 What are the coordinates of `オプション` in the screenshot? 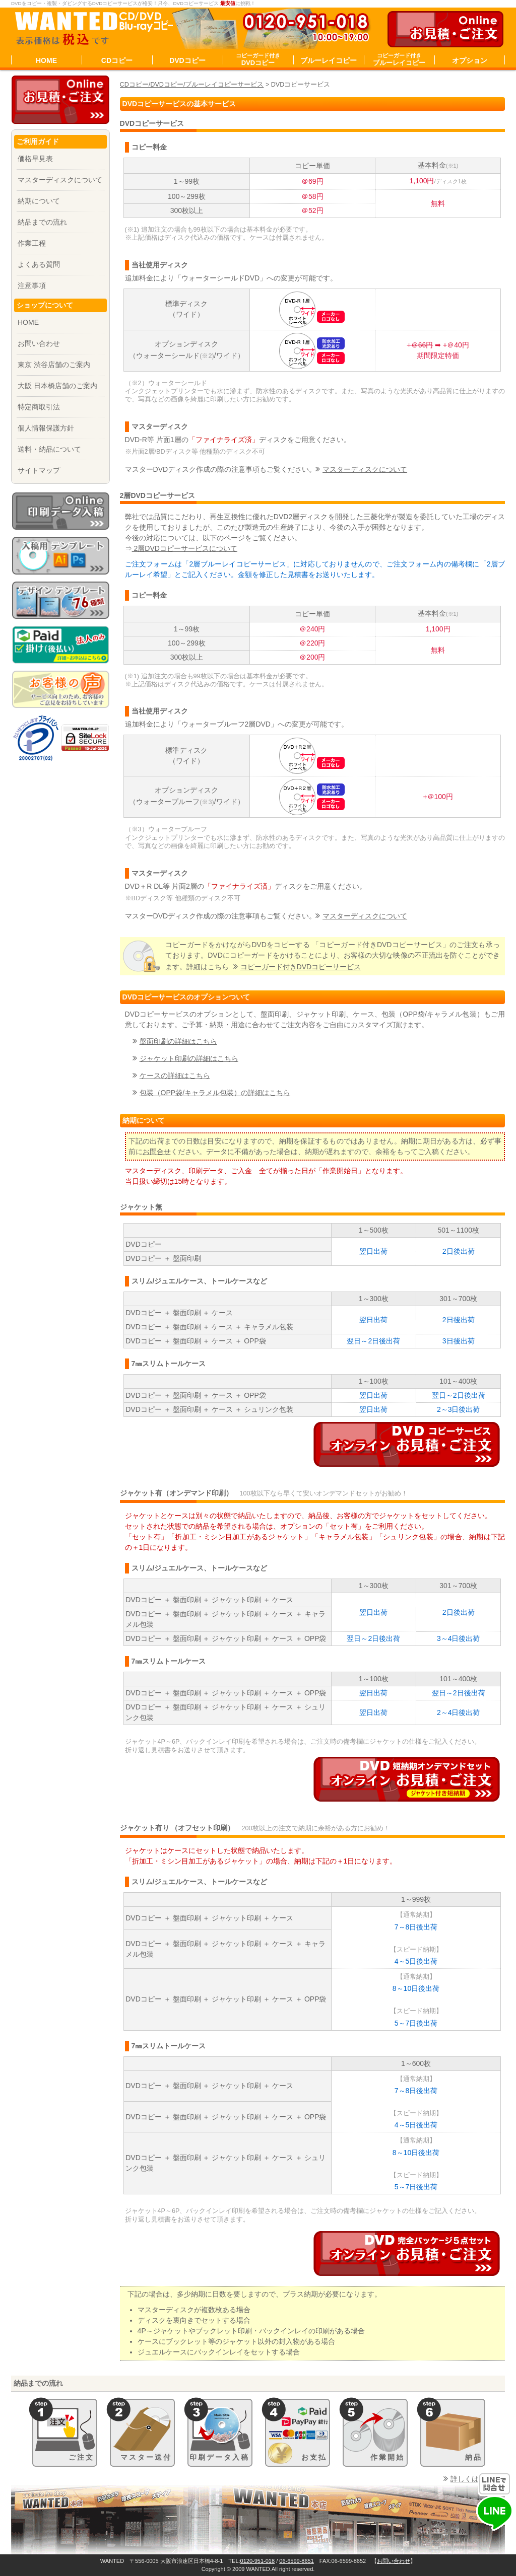 It's located at (469, 60).